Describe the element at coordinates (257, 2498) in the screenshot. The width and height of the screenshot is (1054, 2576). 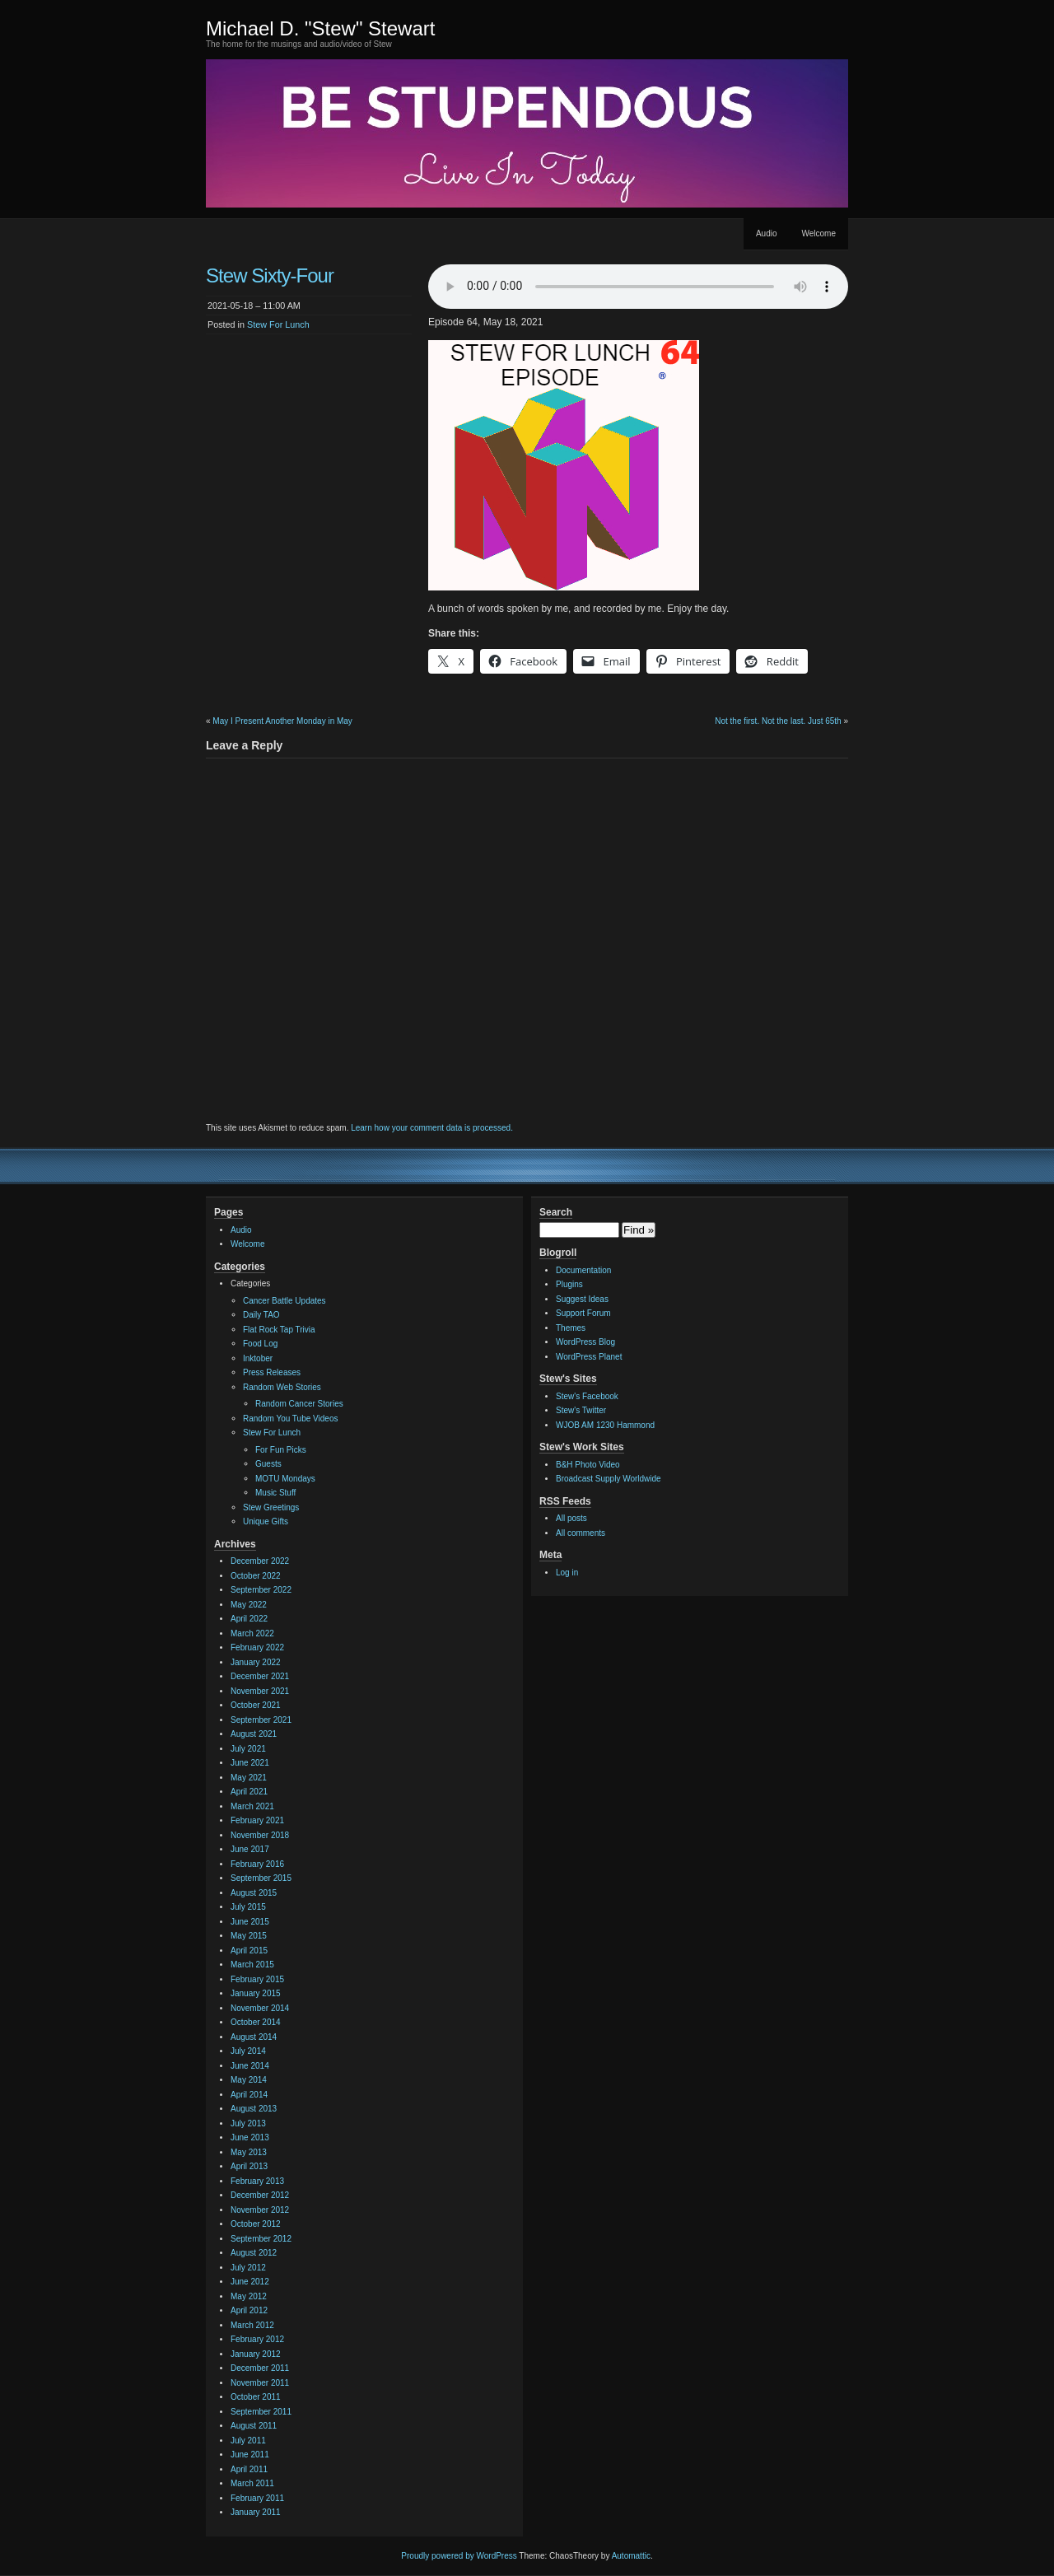
I see `February 2011` at that location.